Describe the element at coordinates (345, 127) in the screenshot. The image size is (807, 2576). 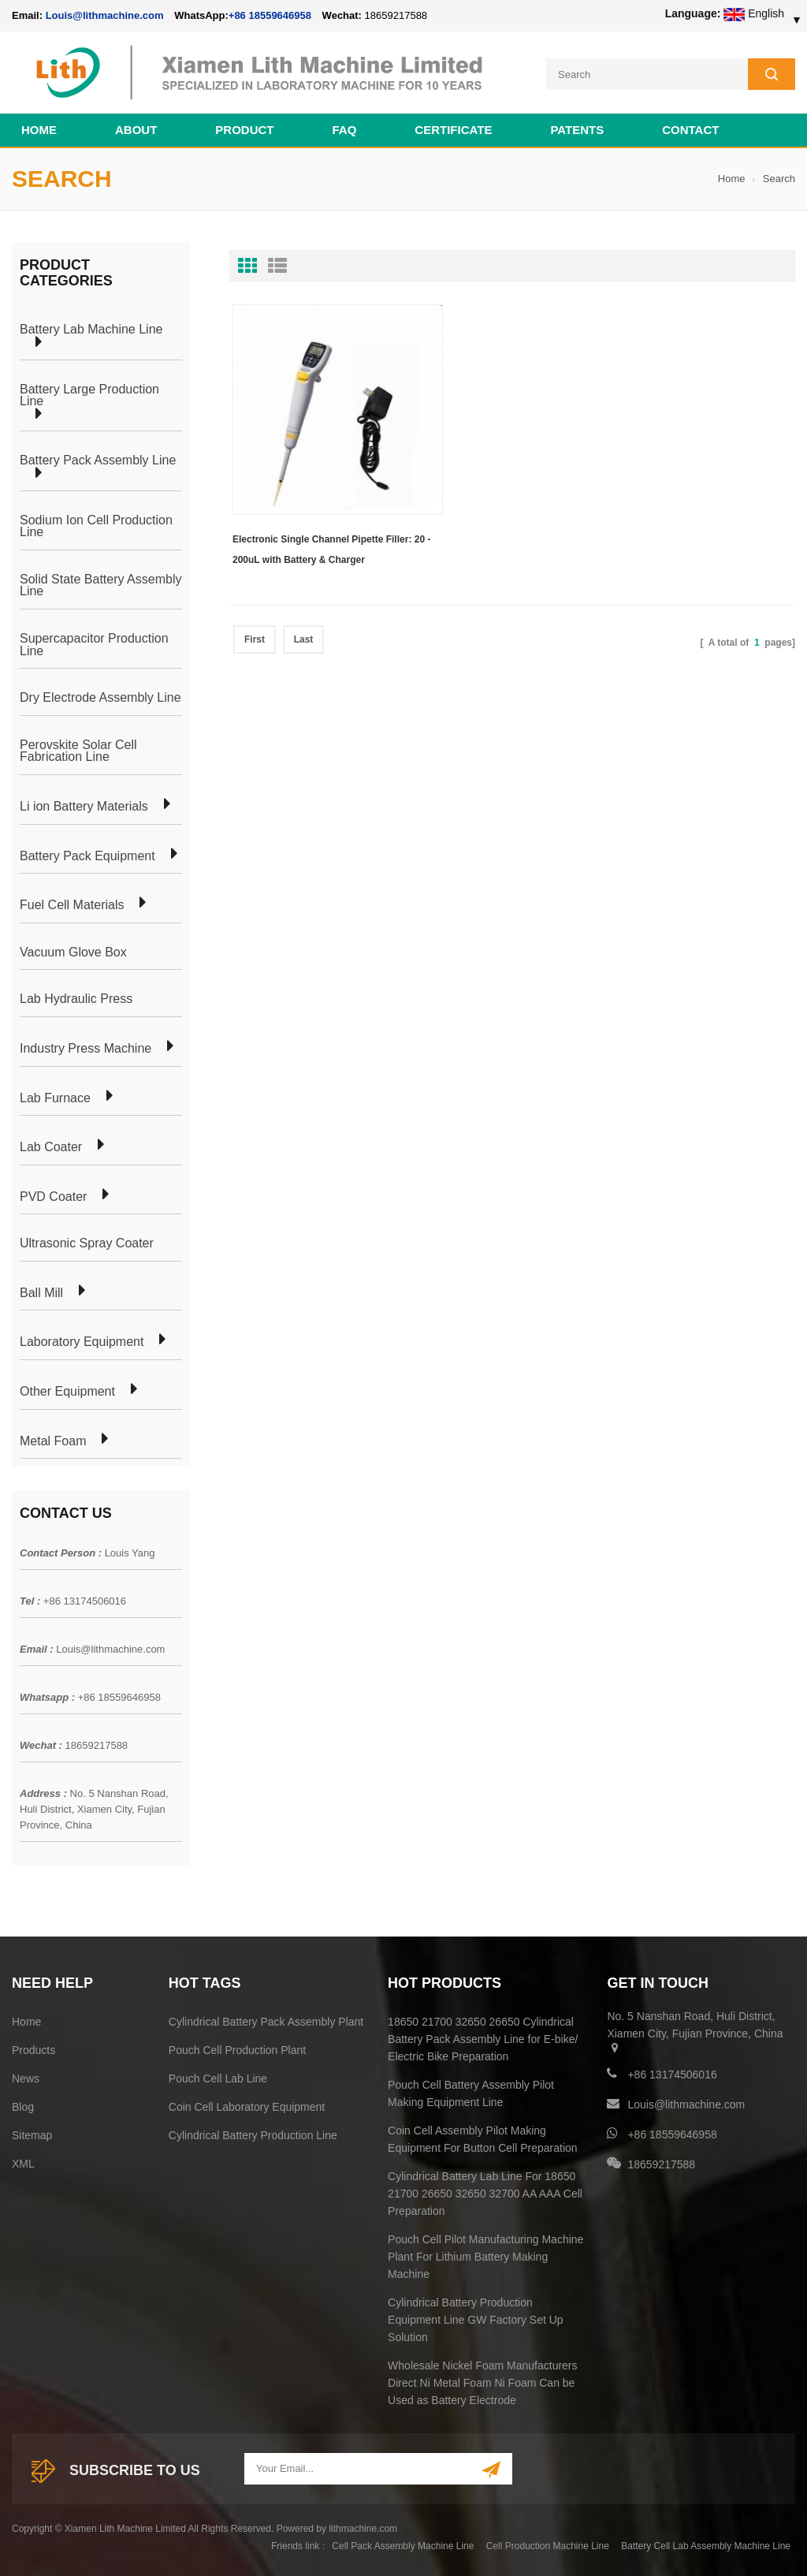
I see `FAQ` at that location.